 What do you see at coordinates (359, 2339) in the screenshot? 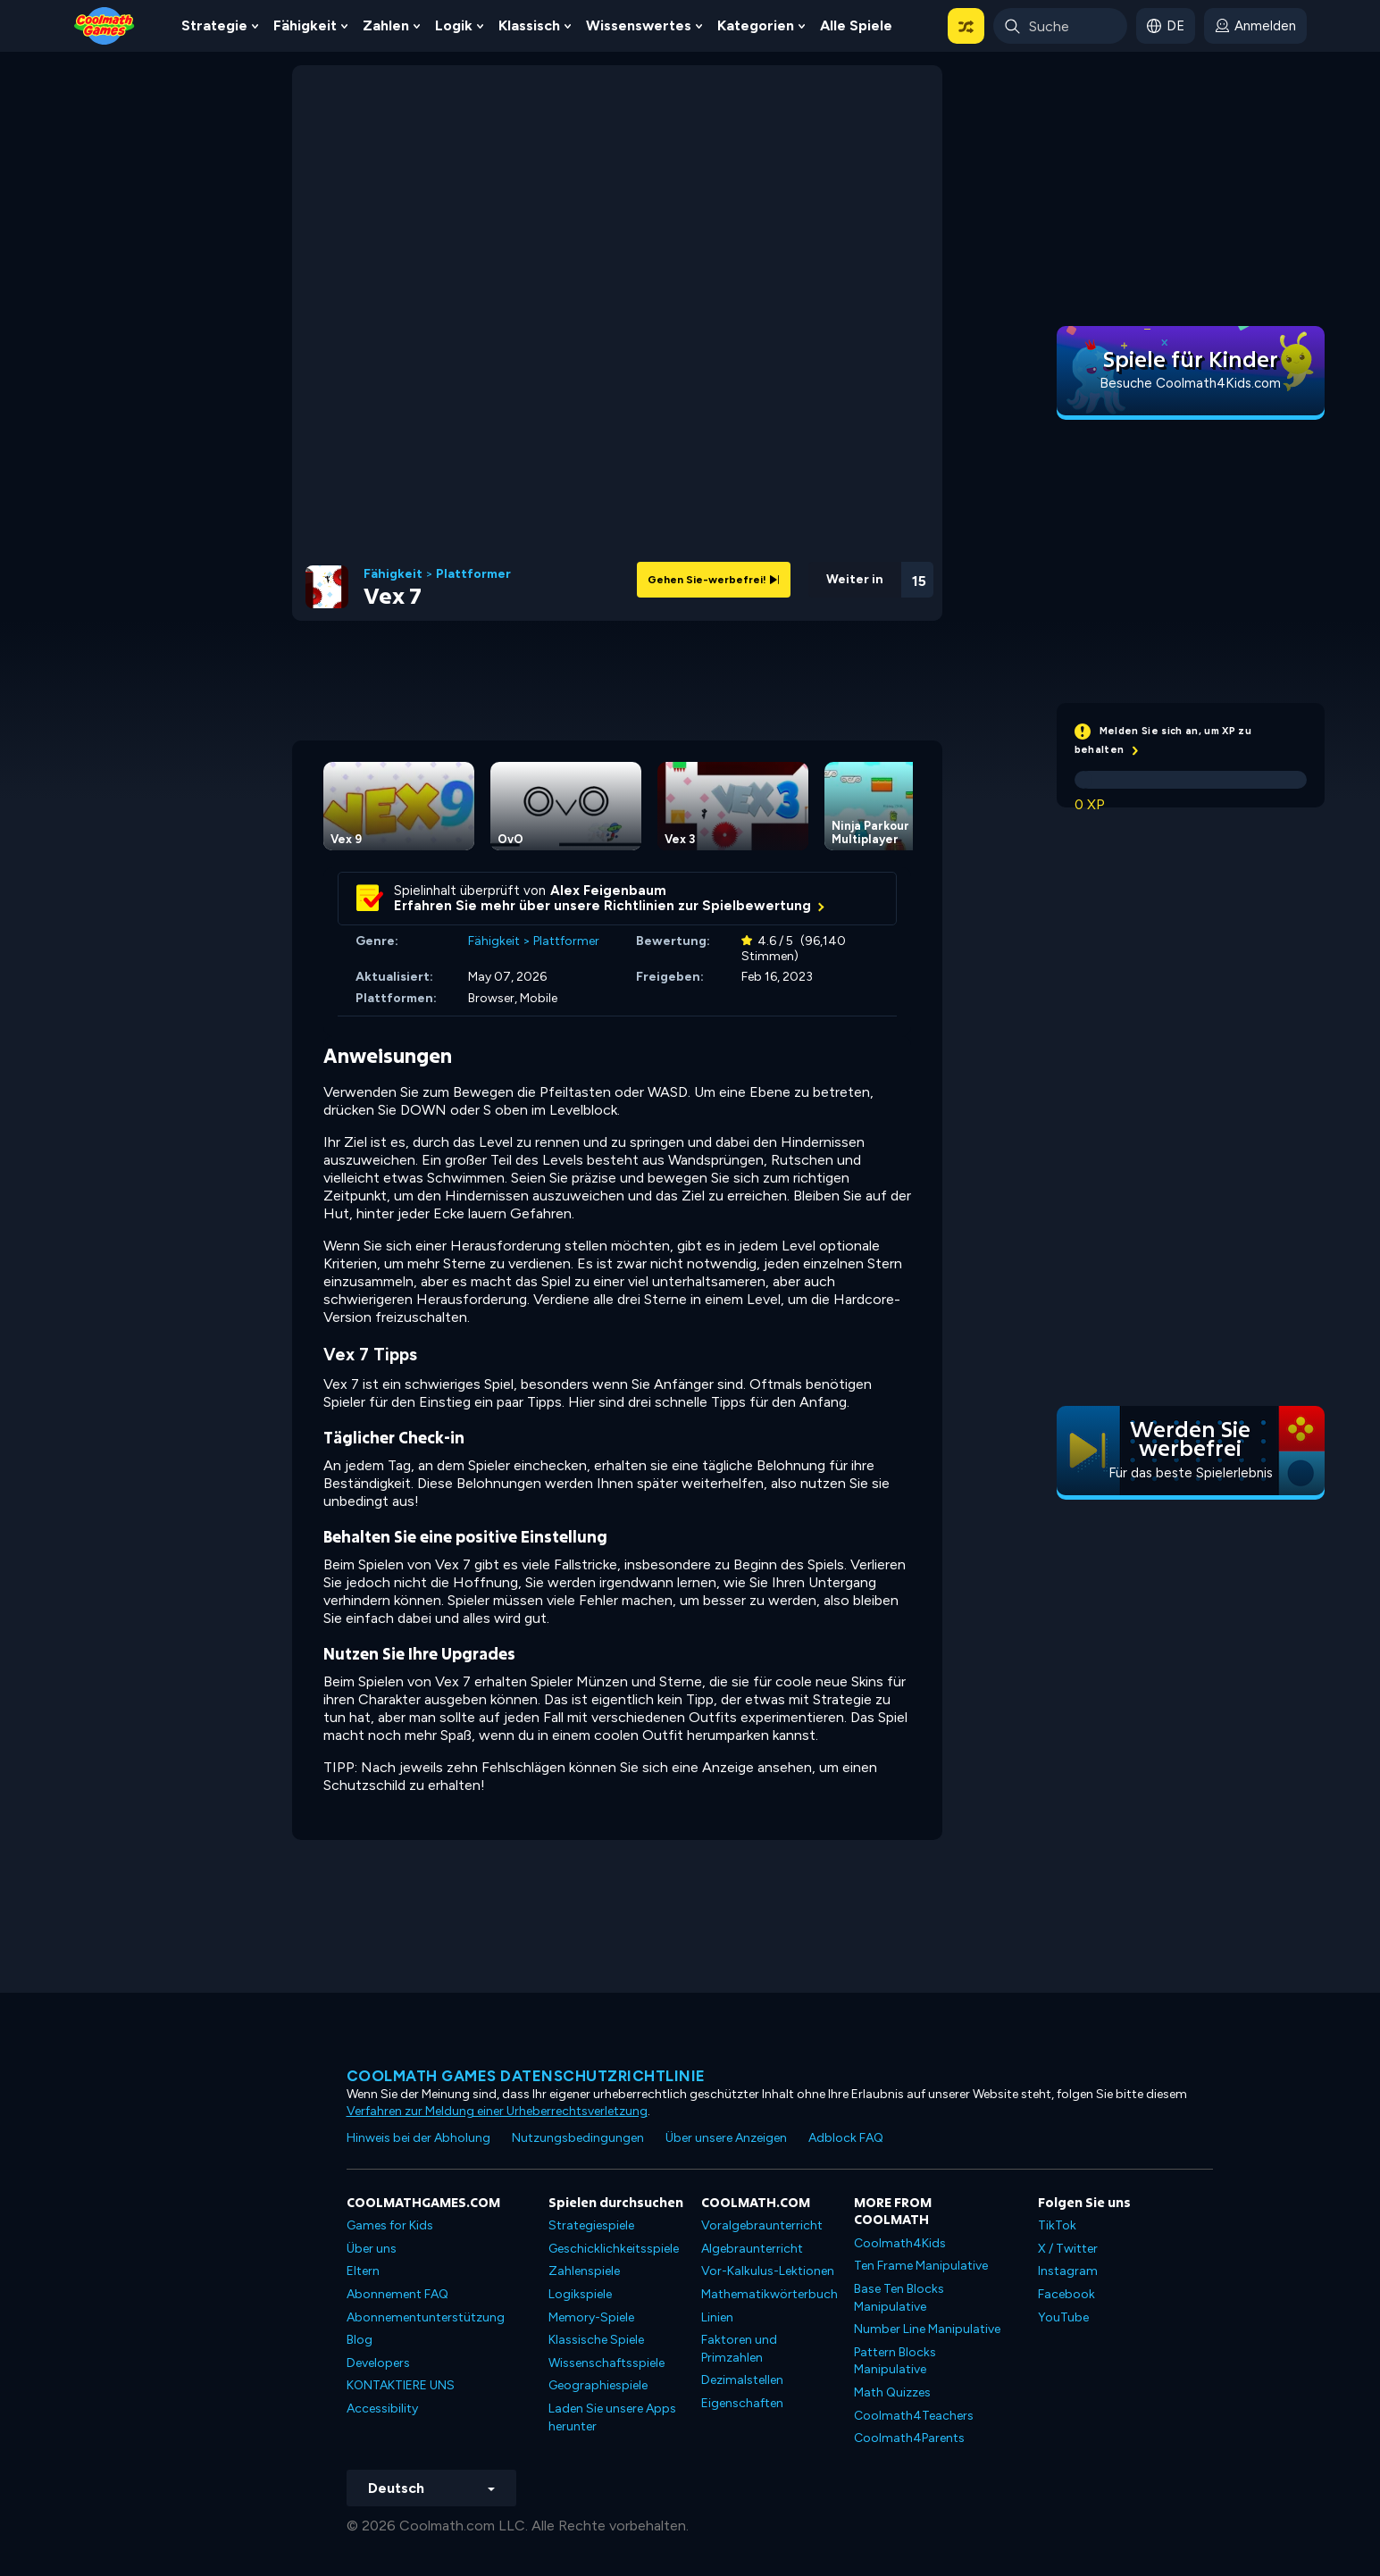
I see `Blog` at bounding box center [359, 2339].